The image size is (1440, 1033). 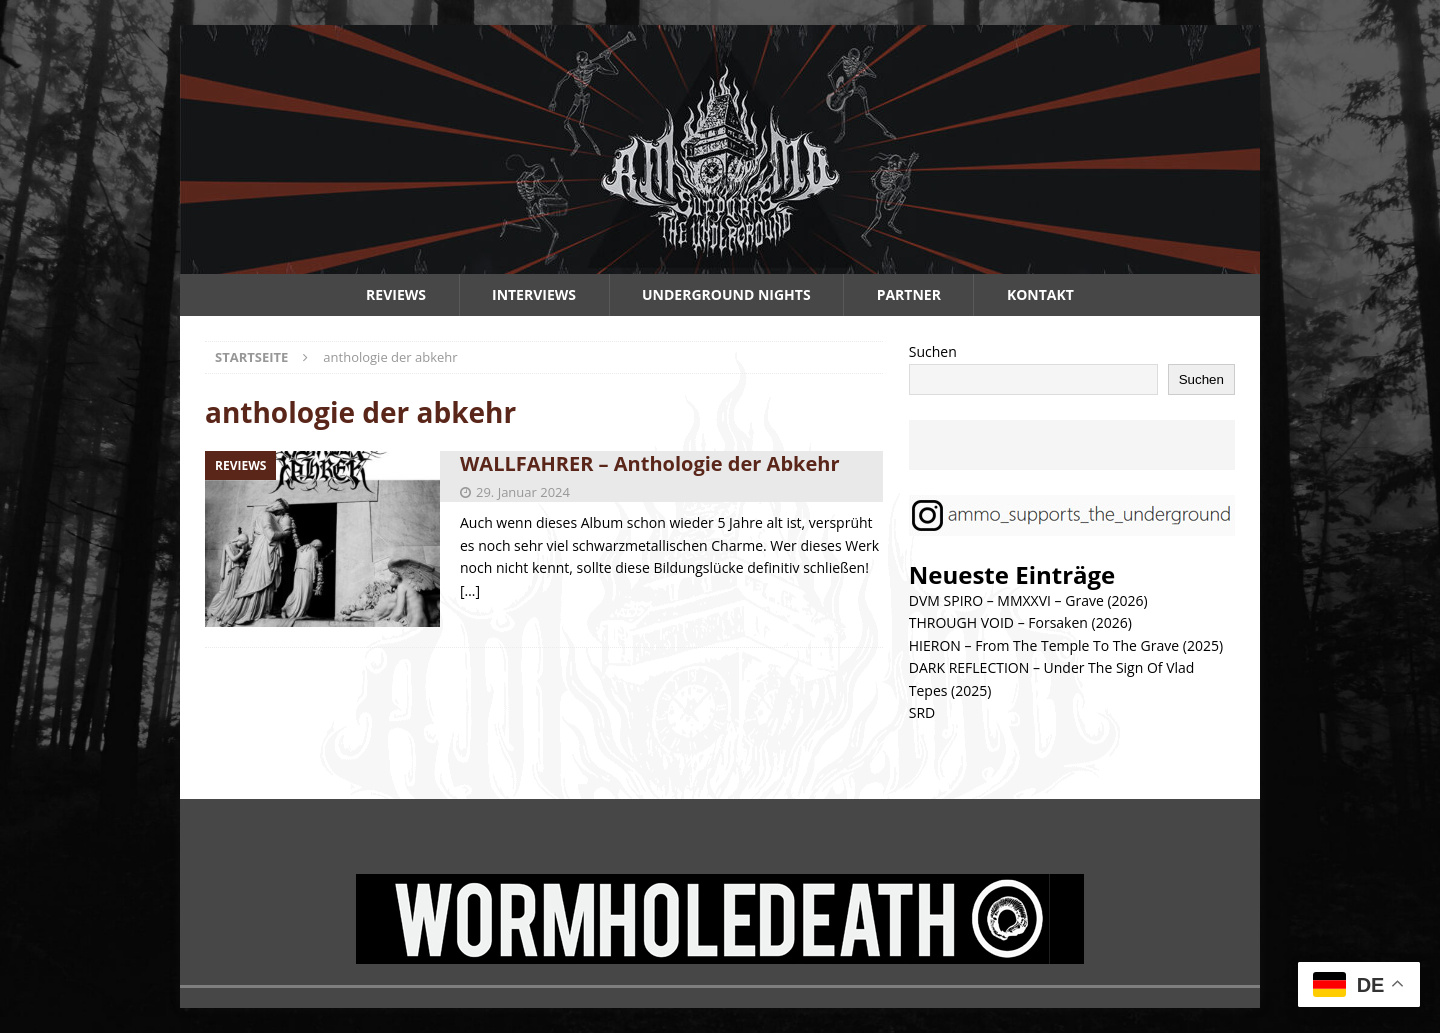 What do you see at coordinates (534, 294) in the screenshot?
I see `Interviews` at bounding box center [534, 294].